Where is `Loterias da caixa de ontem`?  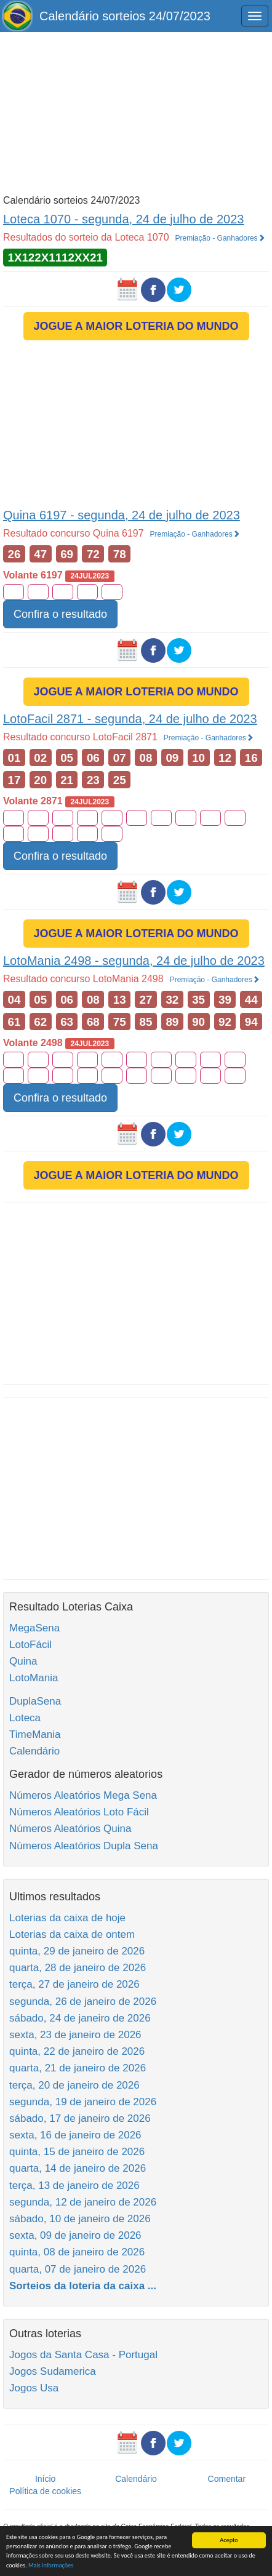 Loterias da caixa de ontem is located at coordinates (72, 1934).